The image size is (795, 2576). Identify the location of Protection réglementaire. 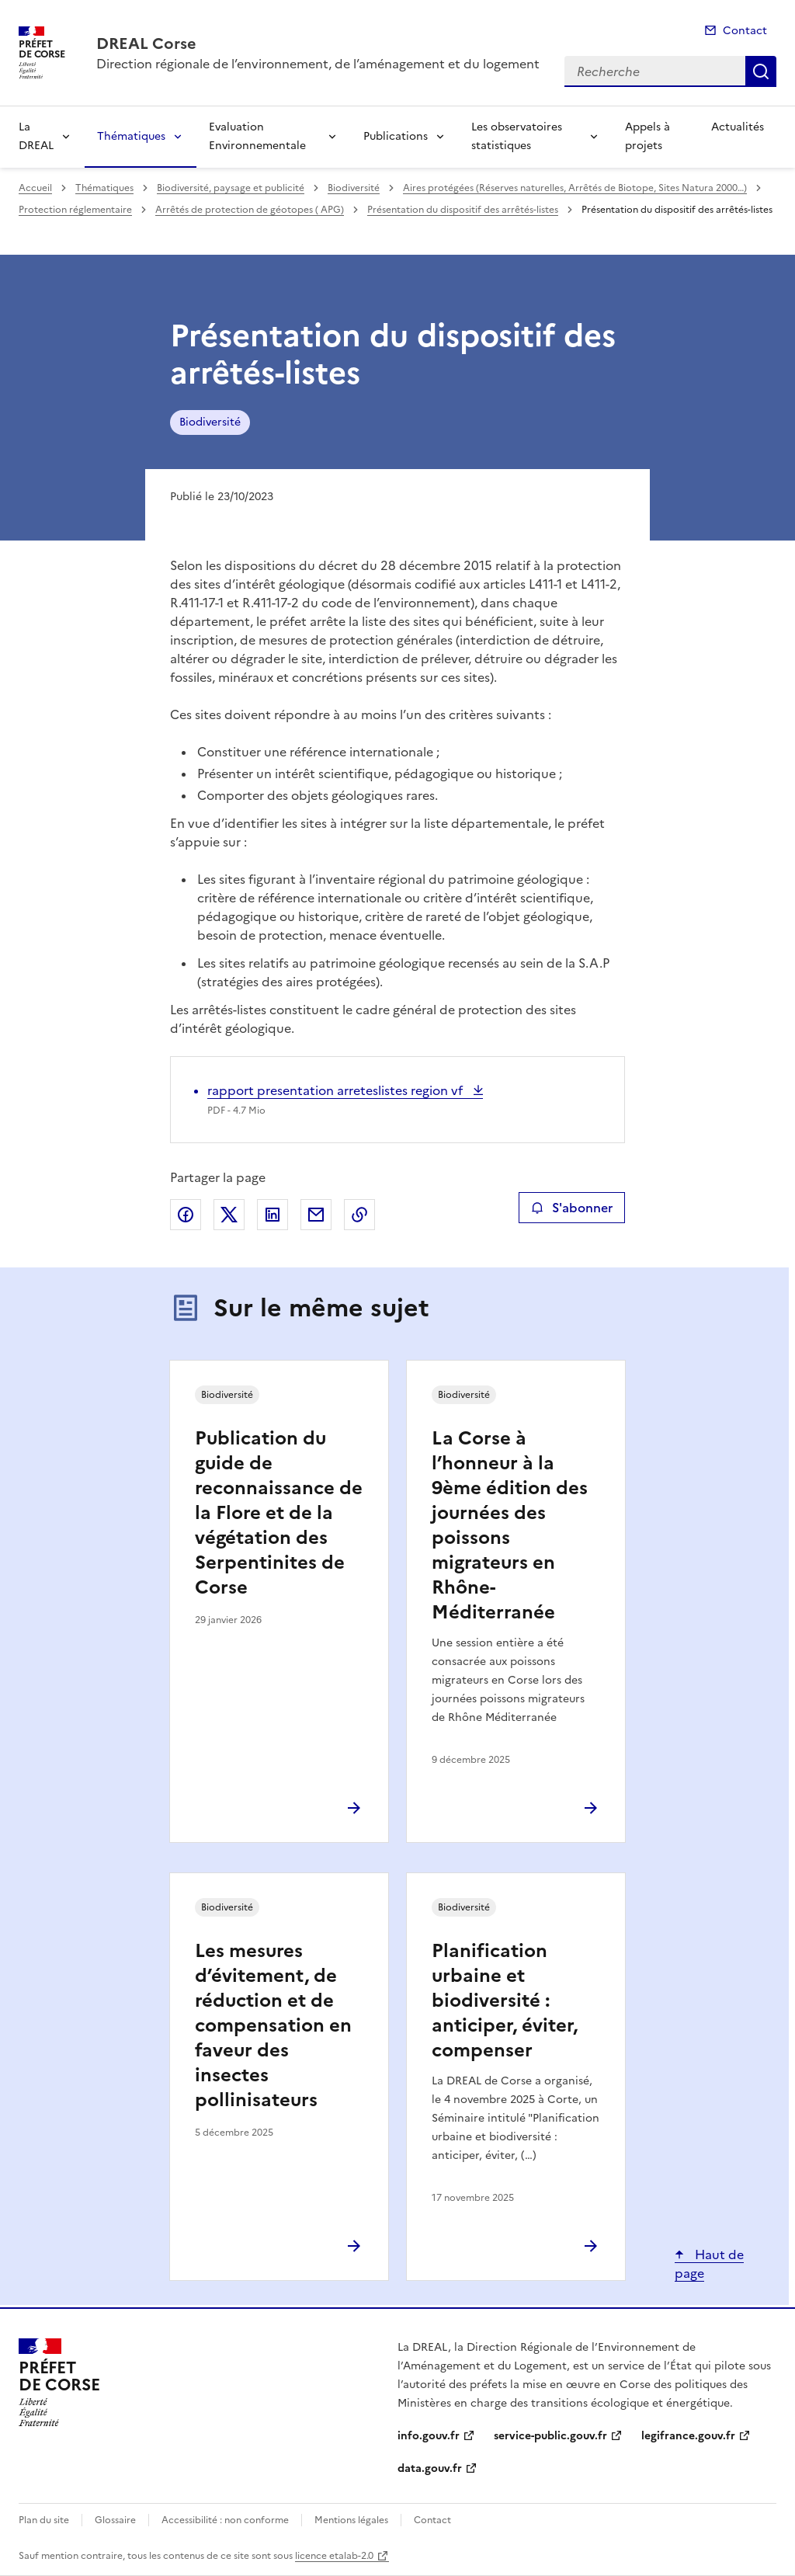
(75, 210).